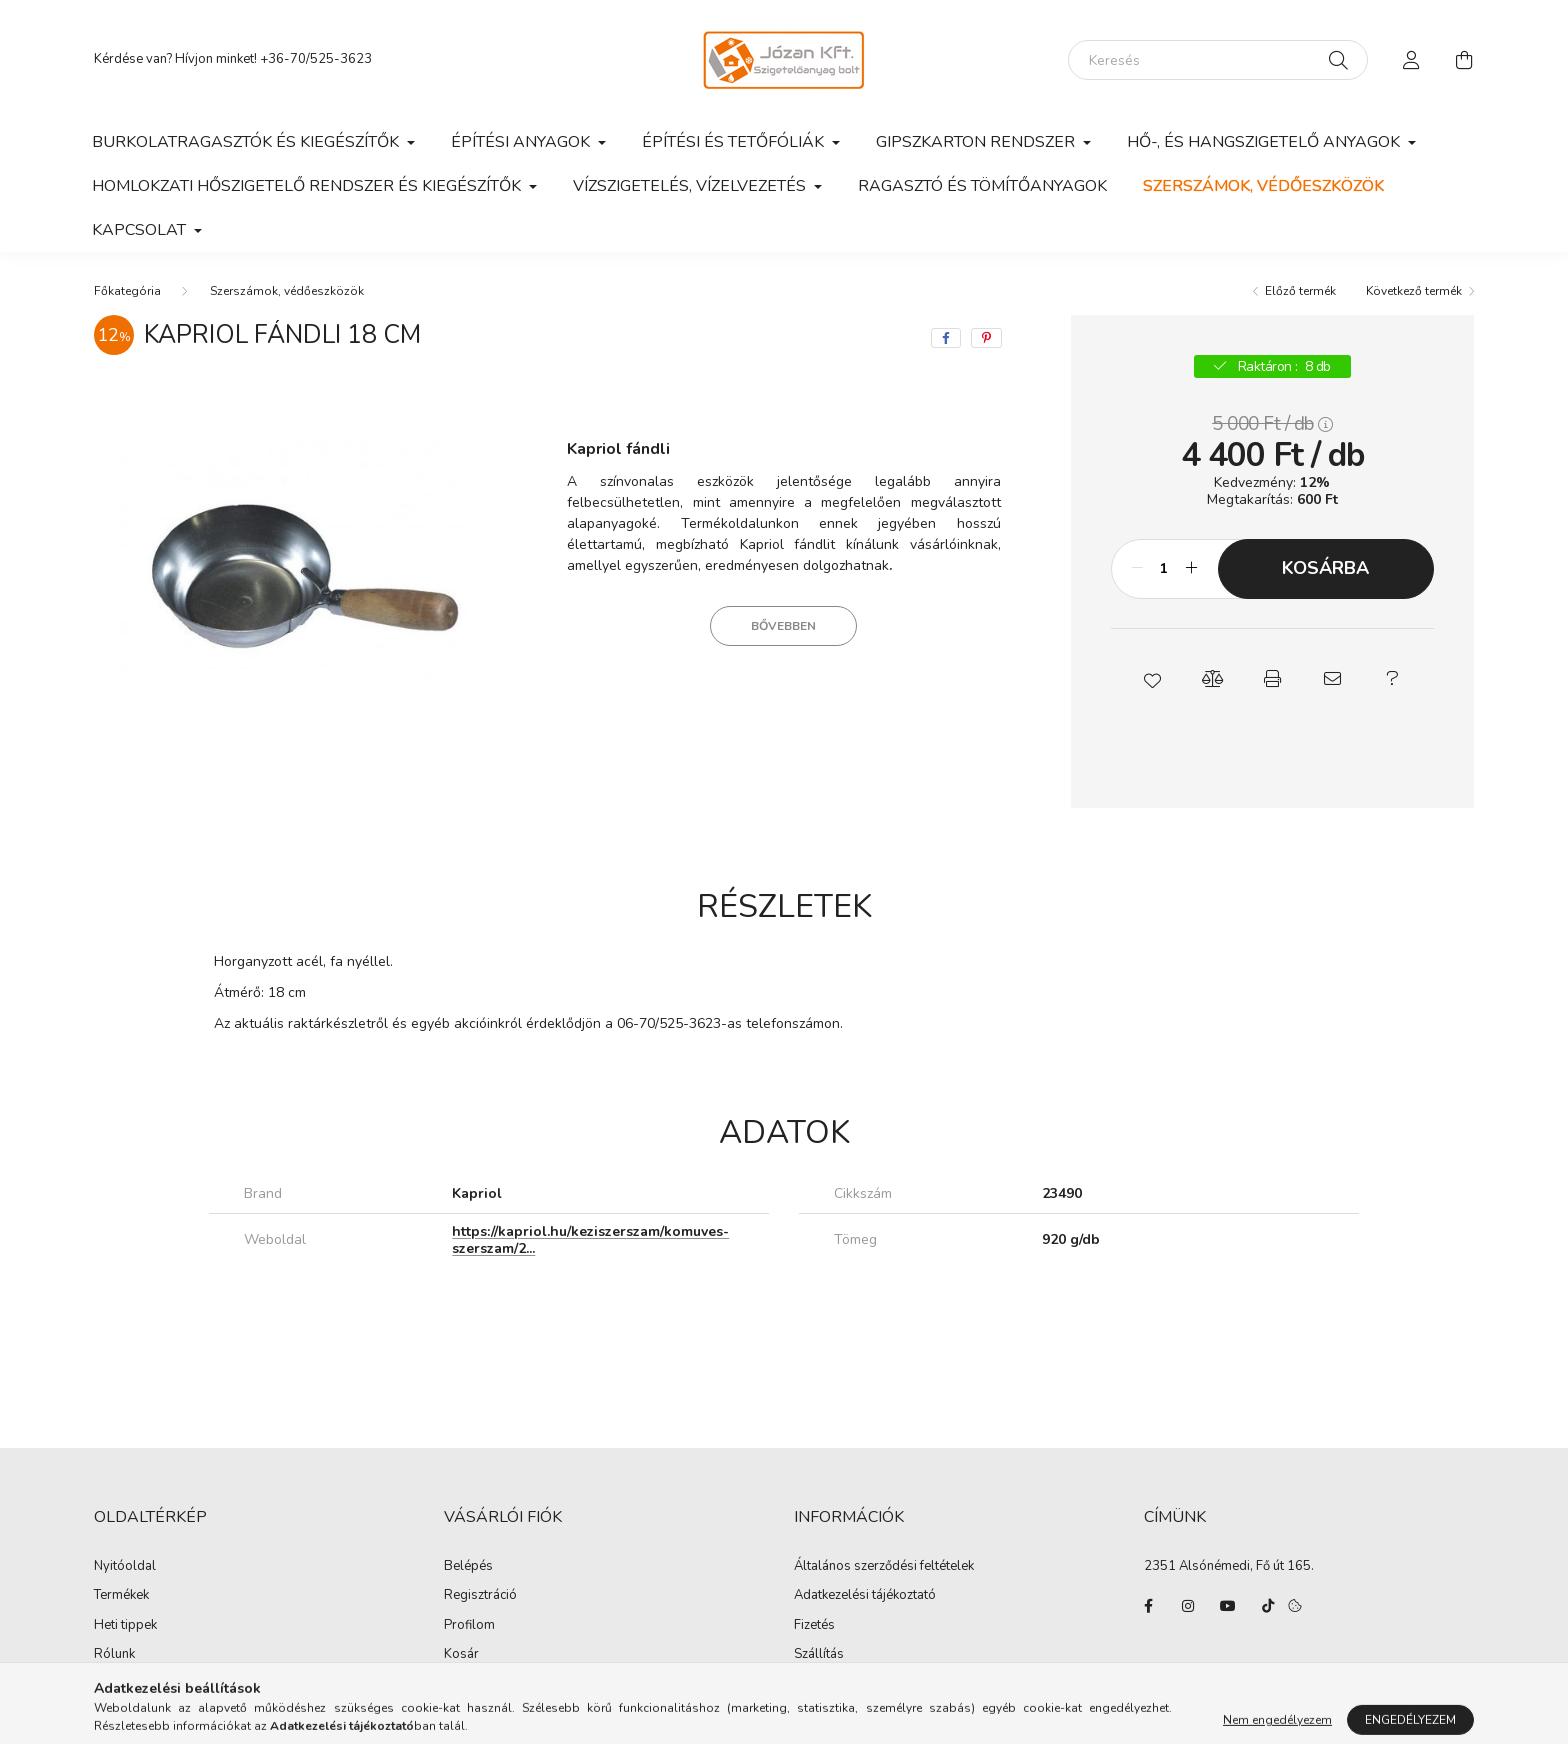 The height and width of the screenshot is (1744, 1568). I want to click on +36-70/525-3623, so click(316, 59).